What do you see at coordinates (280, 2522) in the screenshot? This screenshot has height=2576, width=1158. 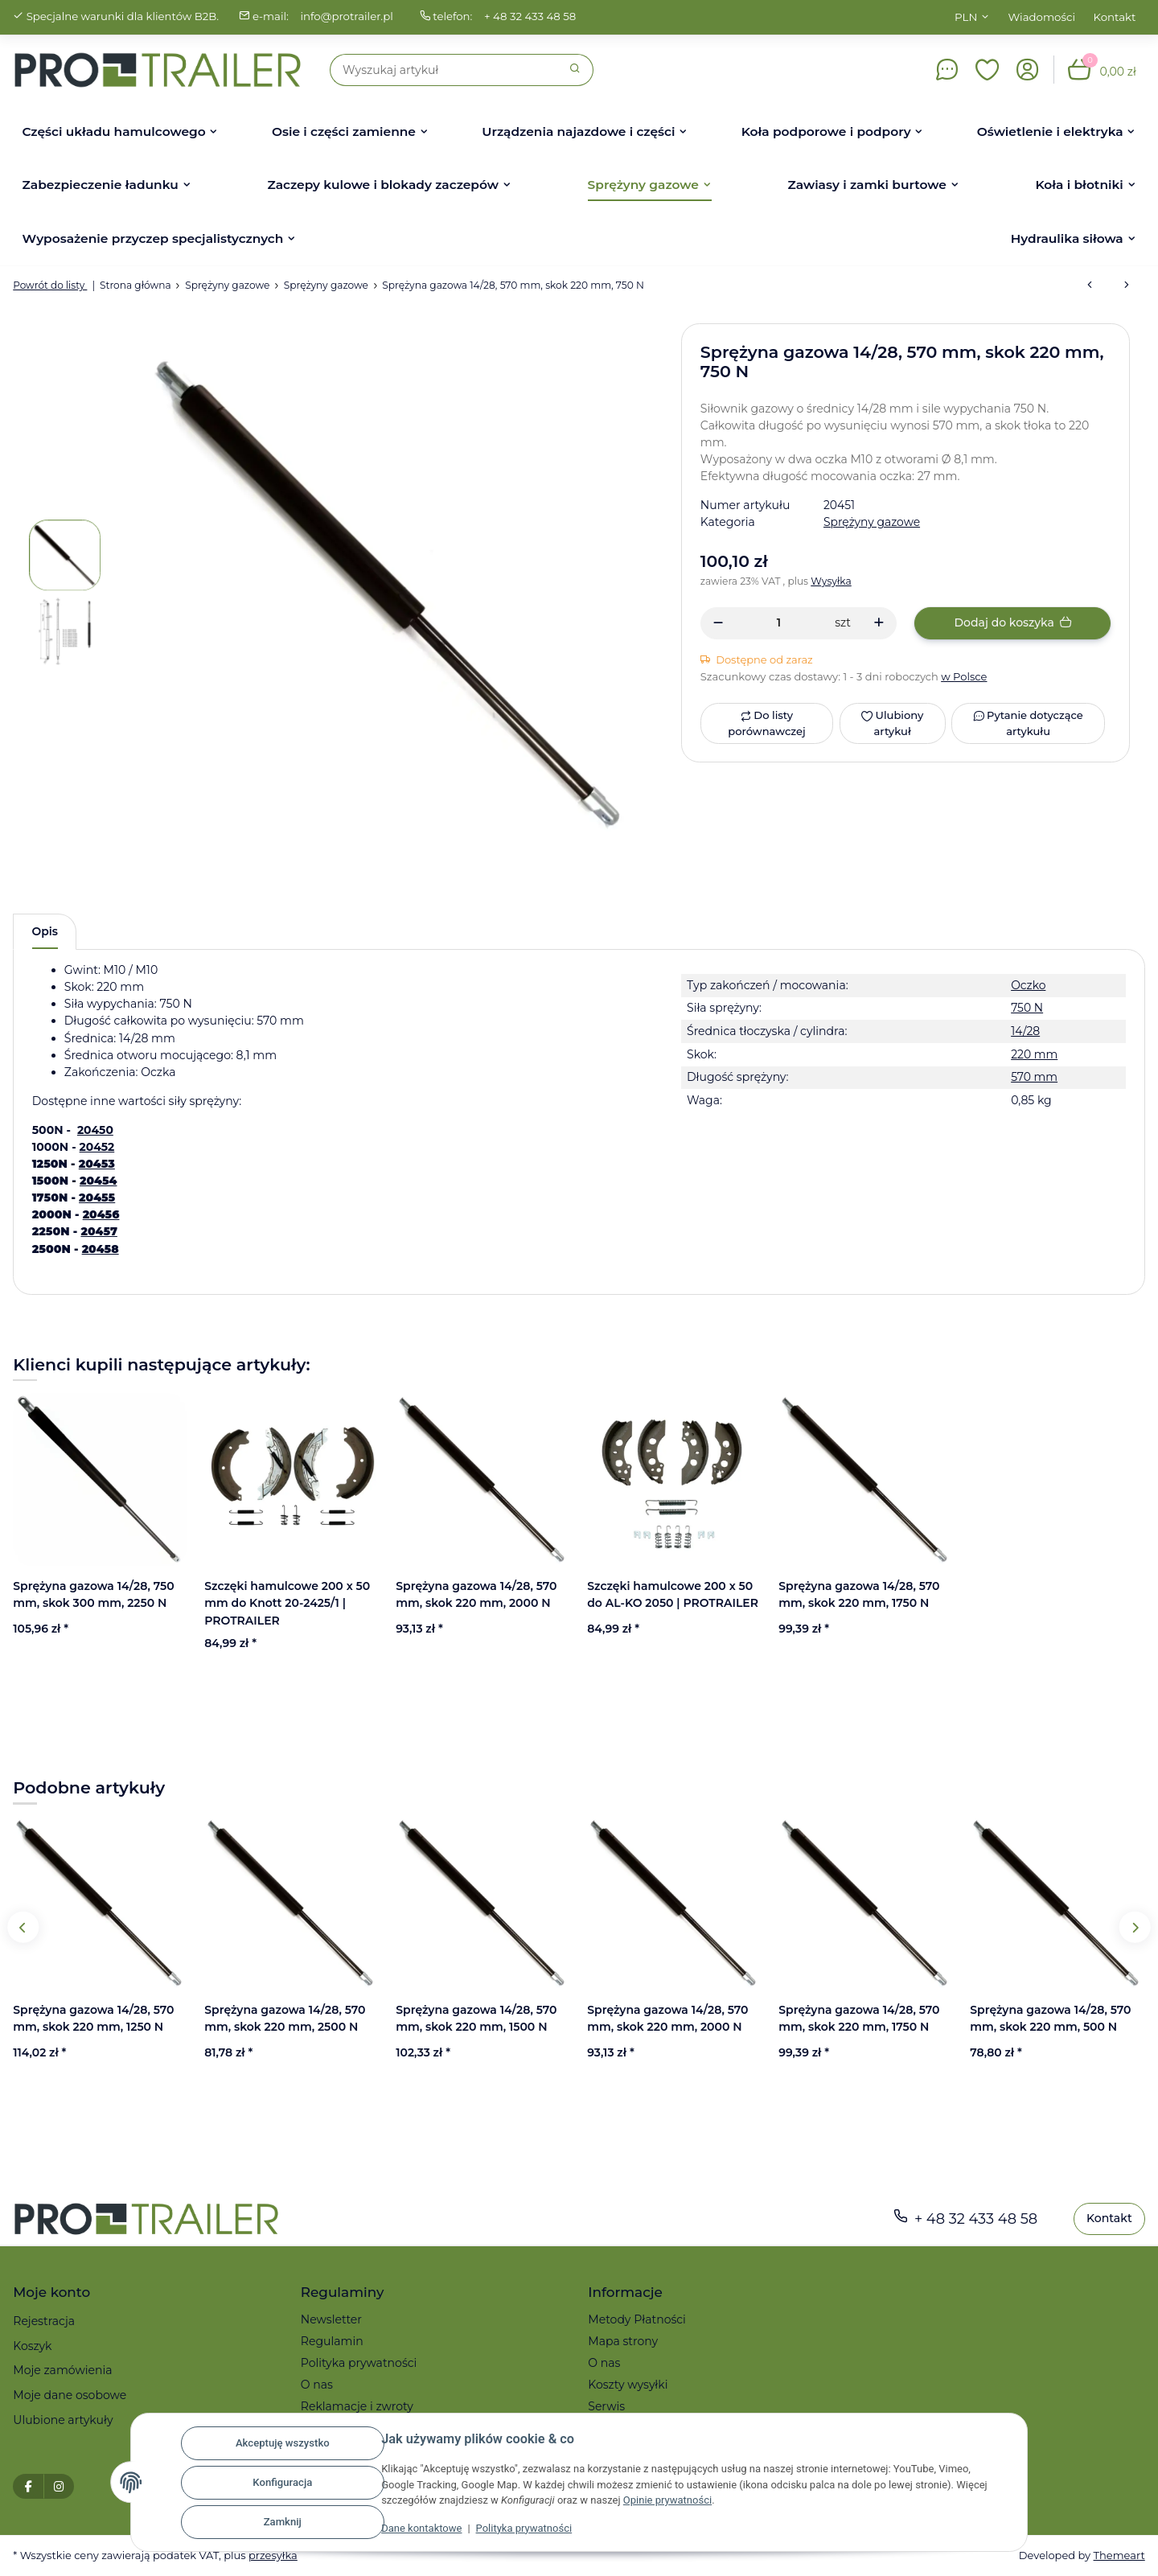 I see `Zamknij` at bounding box center [280, 2522].